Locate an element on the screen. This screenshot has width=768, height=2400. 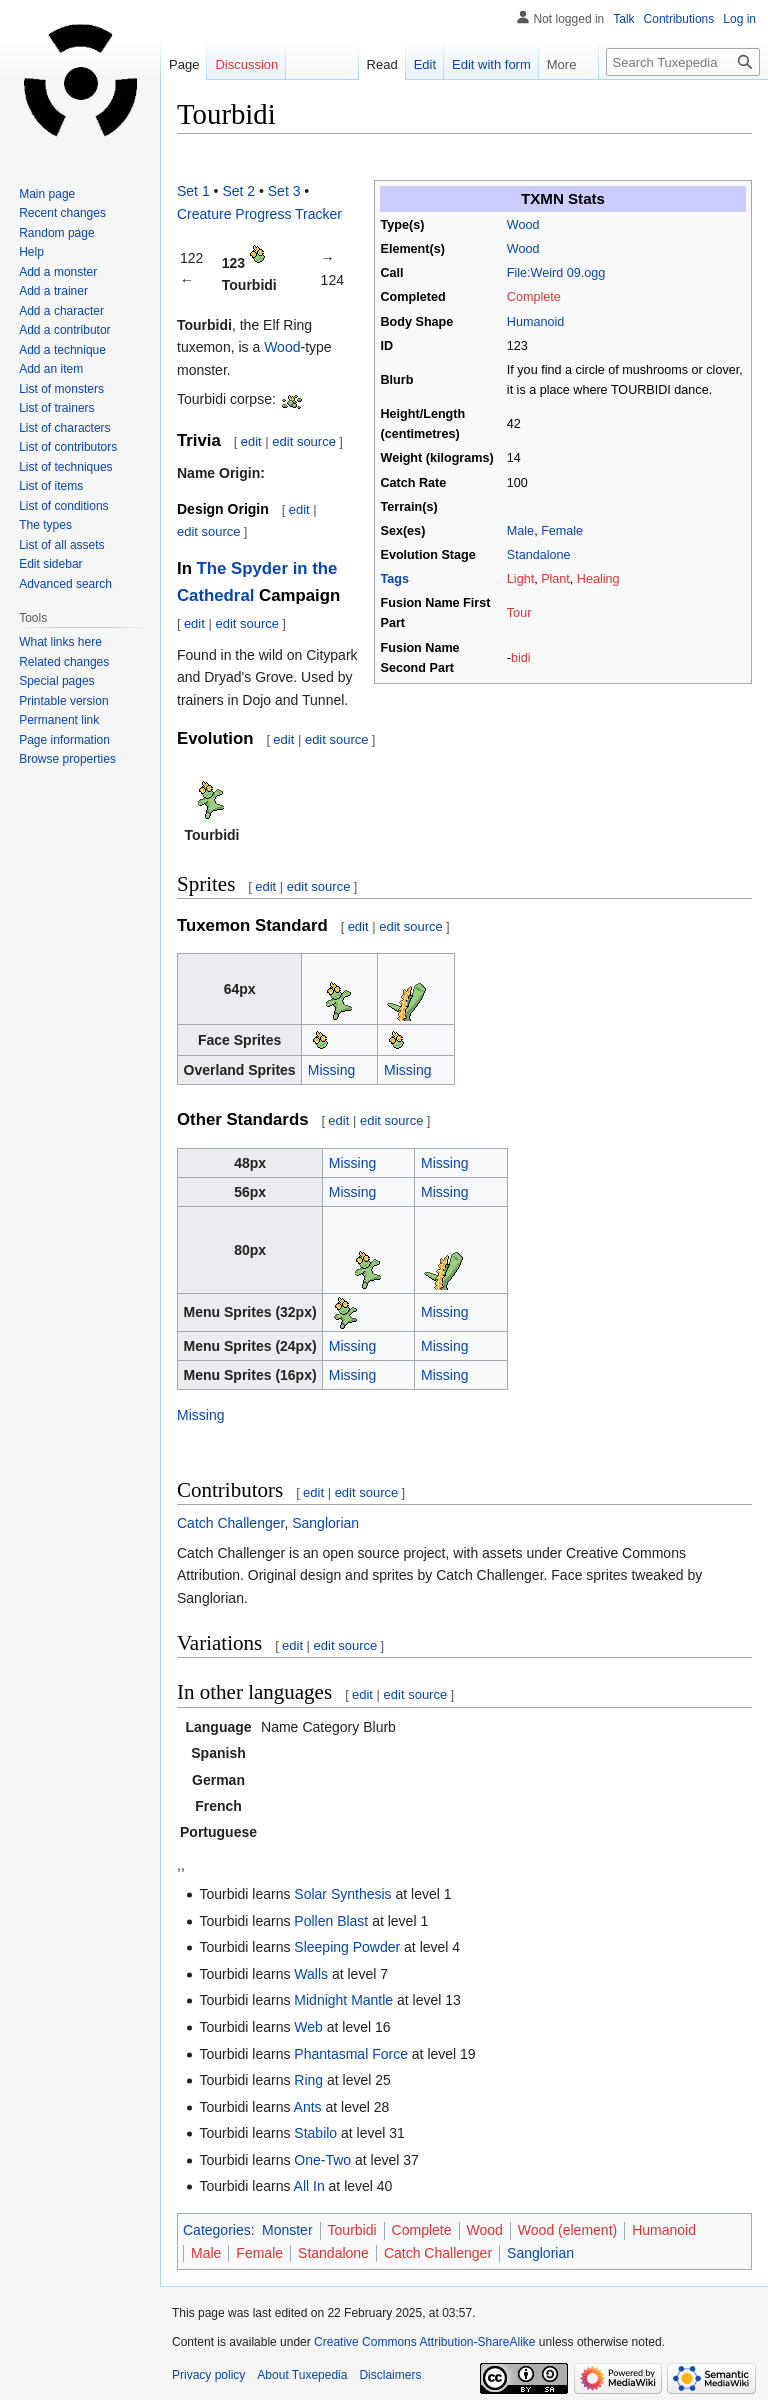
List of monsters is located at coordinates (61, 389).